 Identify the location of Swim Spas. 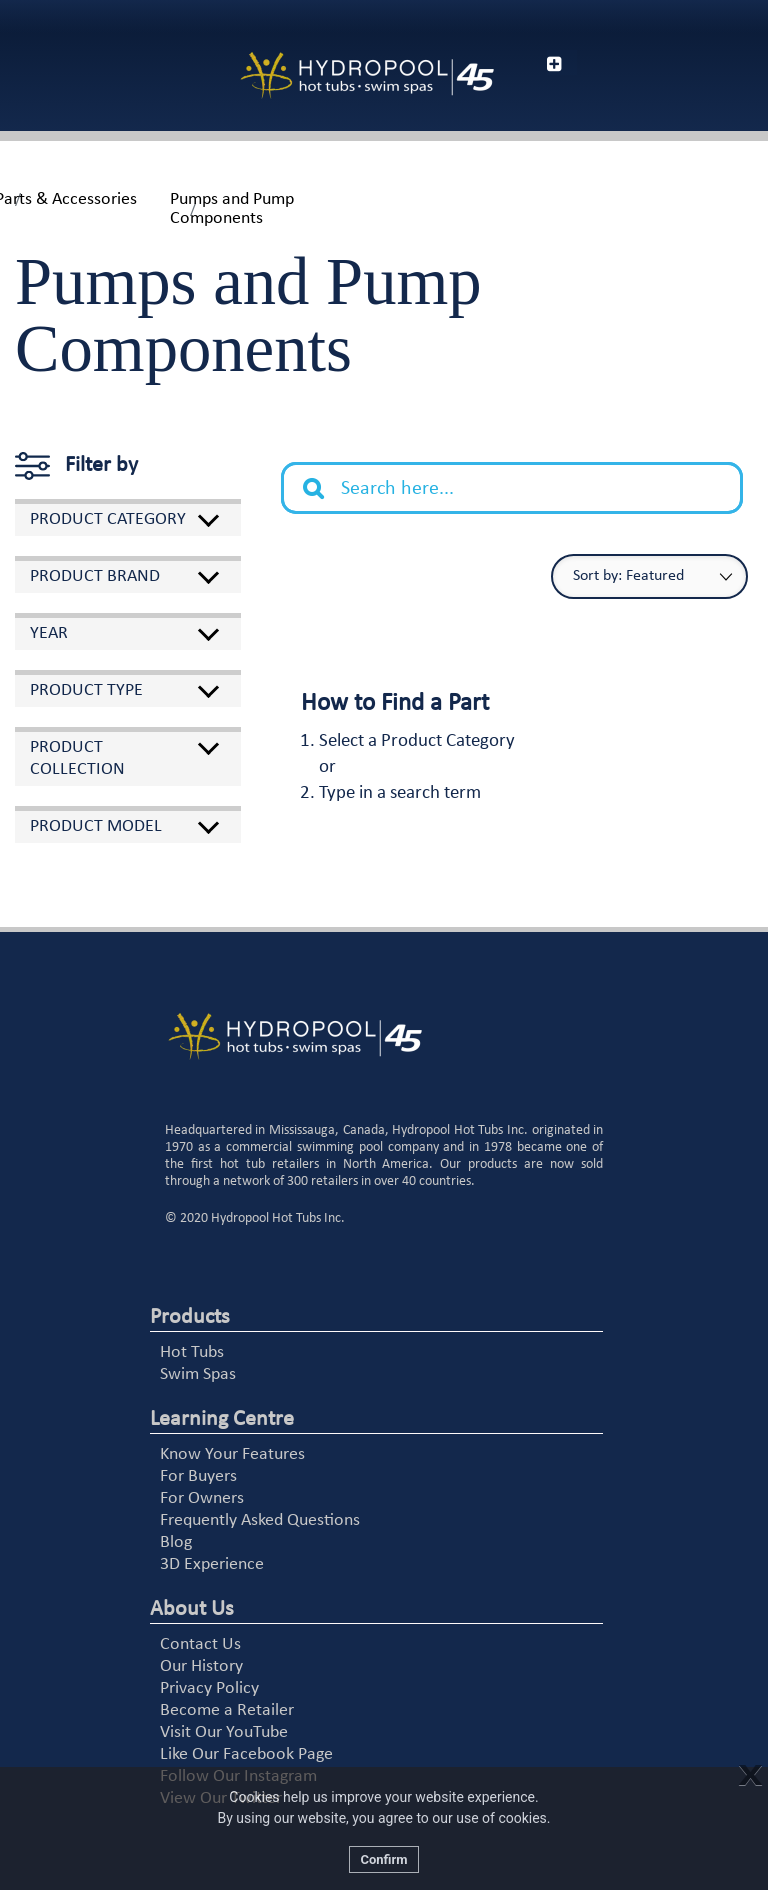
(198, 1374).